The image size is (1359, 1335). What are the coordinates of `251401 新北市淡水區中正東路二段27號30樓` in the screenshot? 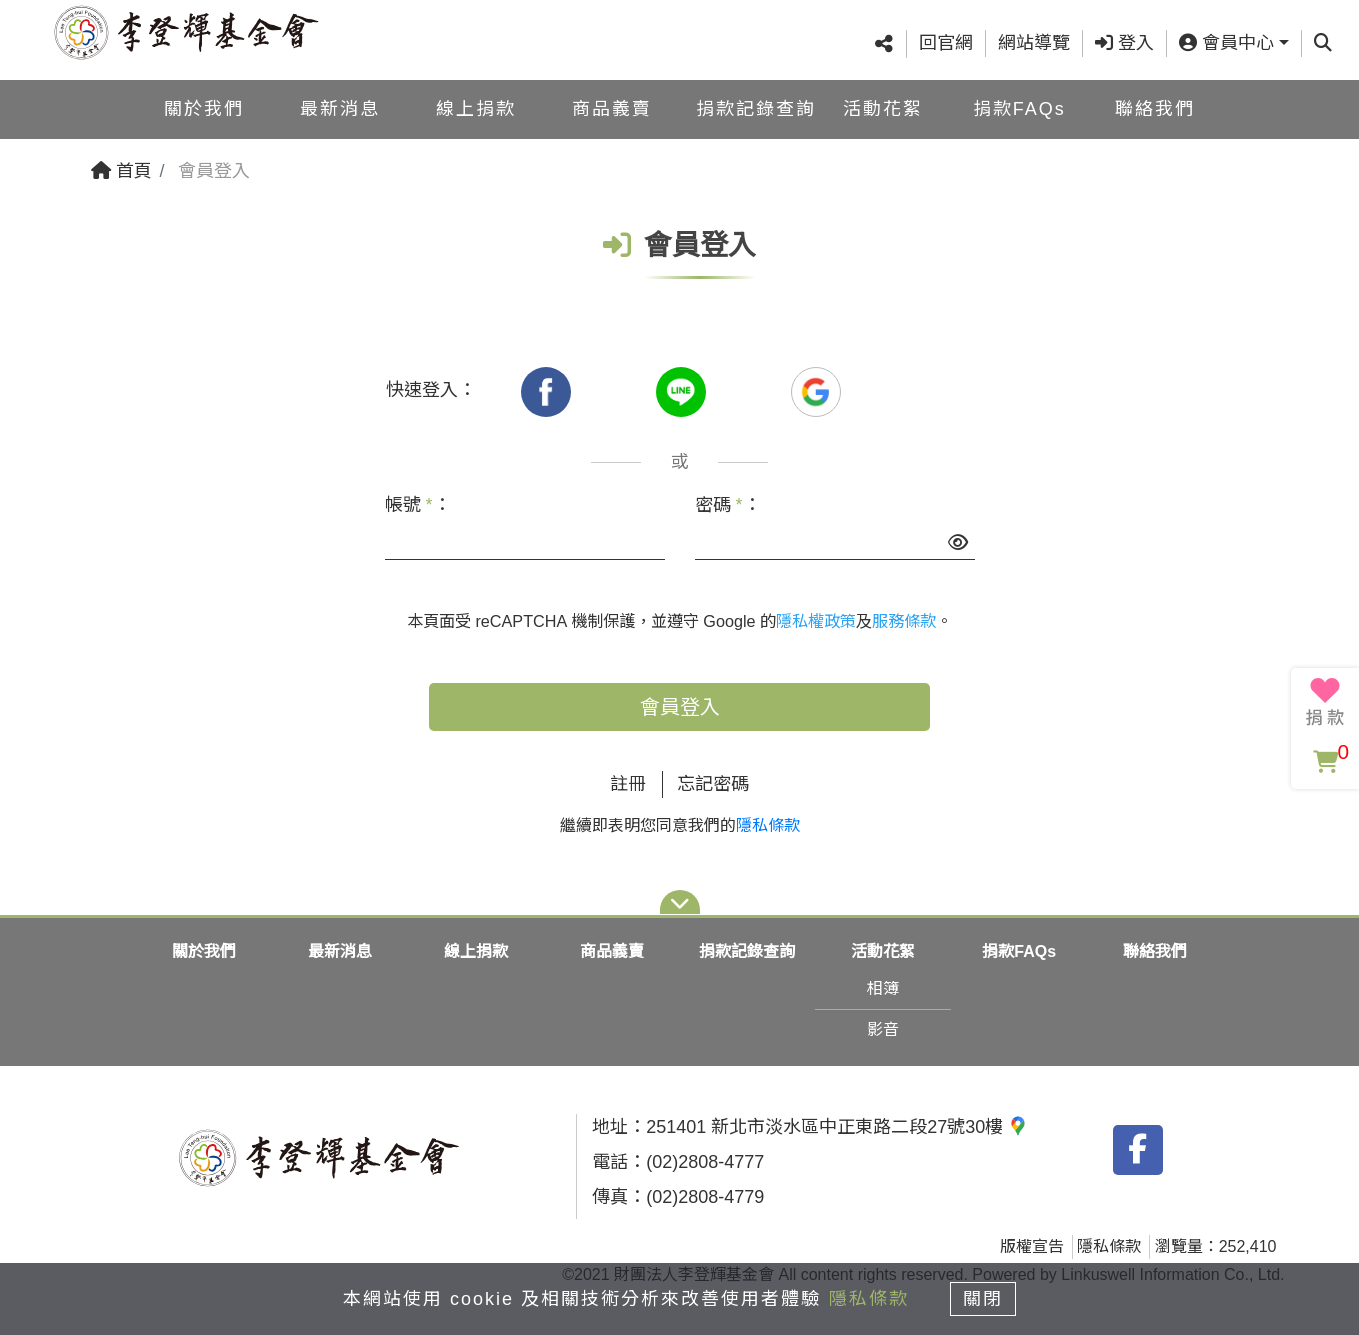 It's located at (837, 1127).